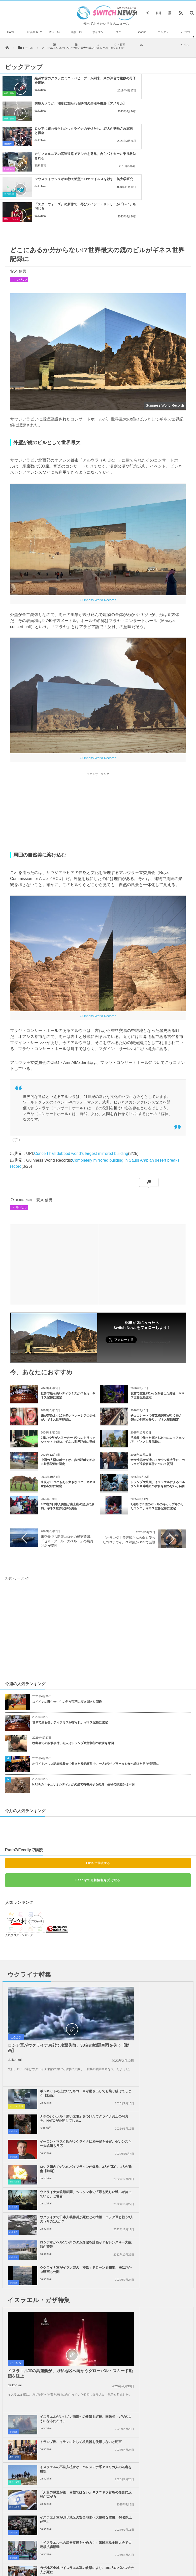  What do you see at coordinates (30, 2273) in the screenshot?
I see `中国がリリースした新型ウイルス感染者との接触を知らせるアプリとは、どういうもの？` at bounding box center [30, 2273].